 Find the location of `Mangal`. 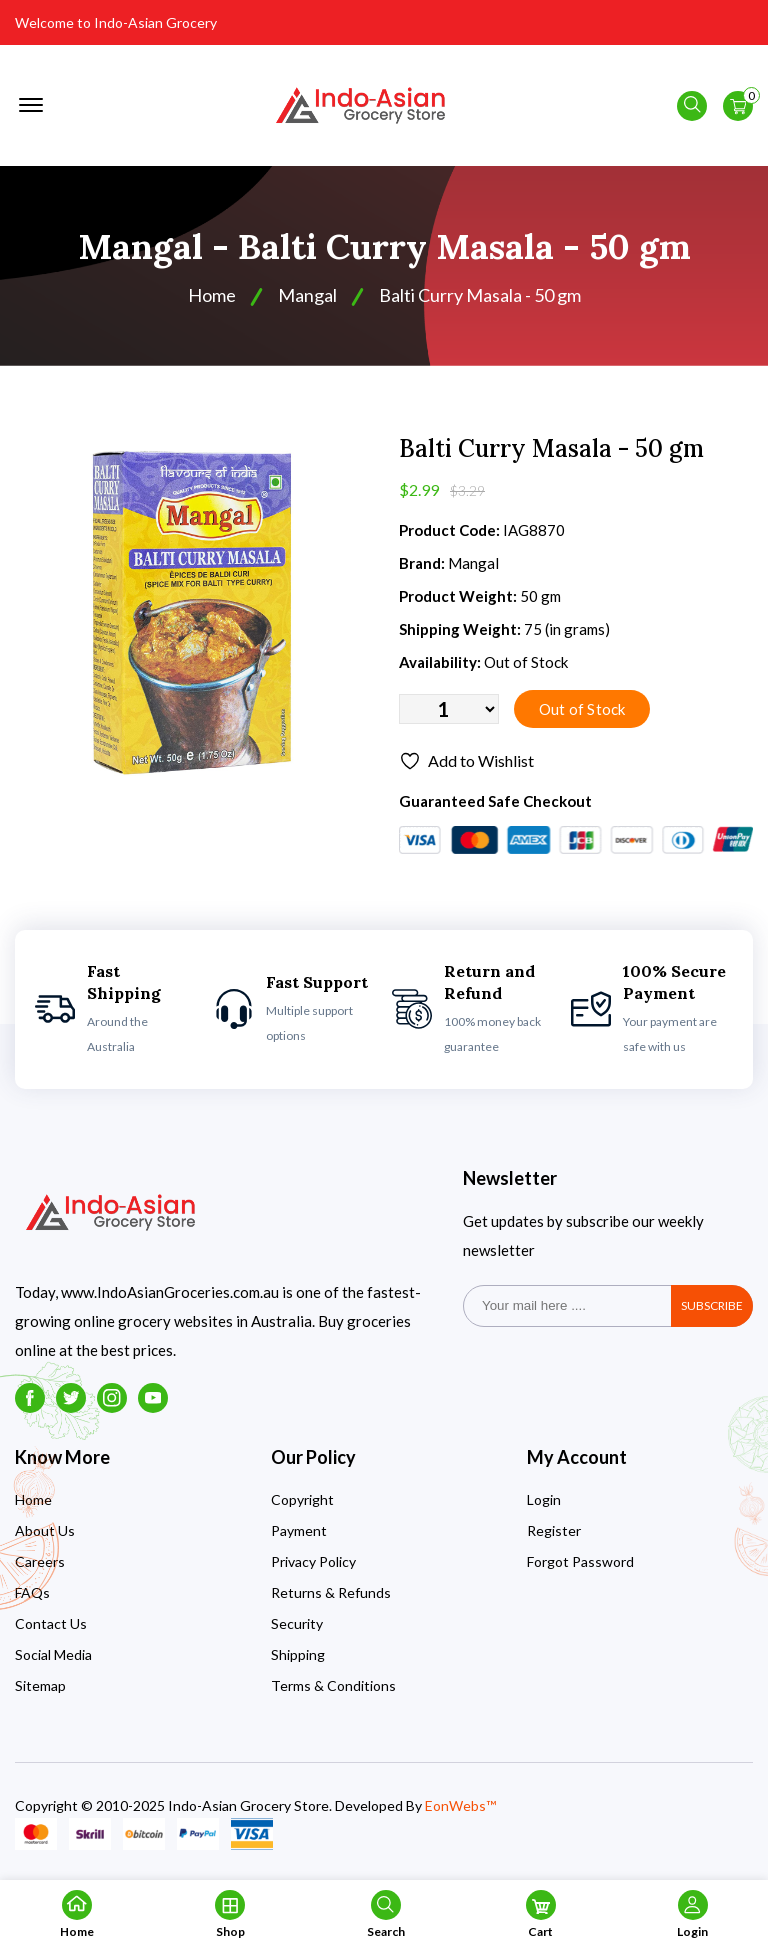

Mangal is located at coordinates (307, 295).